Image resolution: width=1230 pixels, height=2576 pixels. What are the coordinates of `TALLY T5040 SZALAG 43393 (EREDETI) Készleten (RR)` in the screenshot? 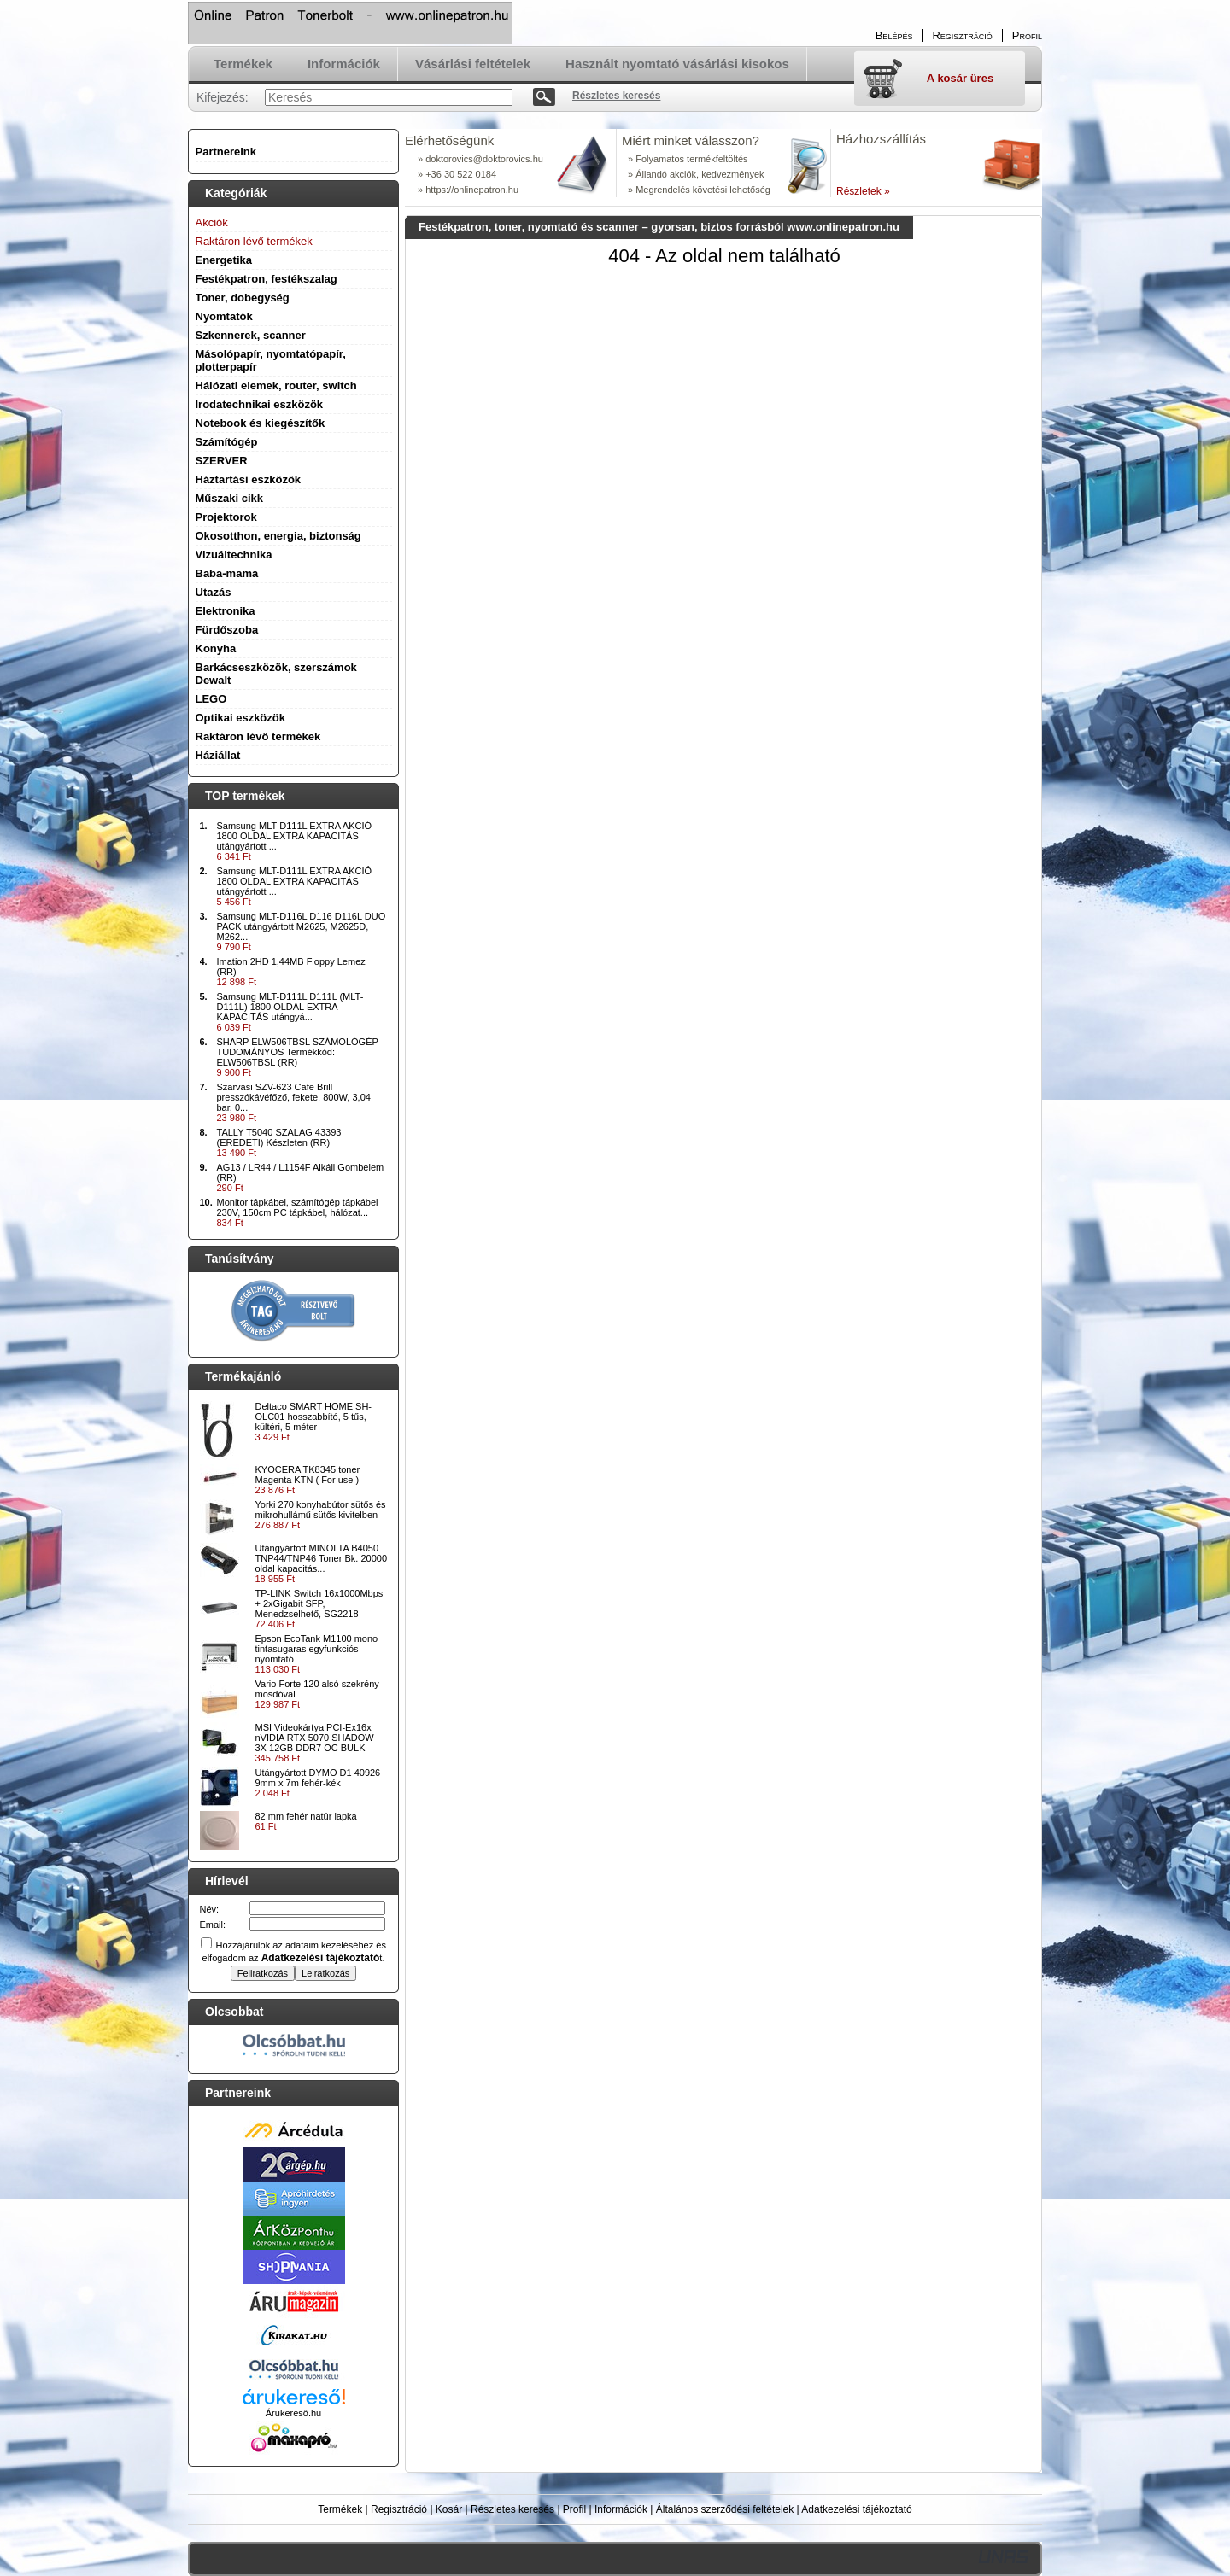 It's located at (279, 1137).